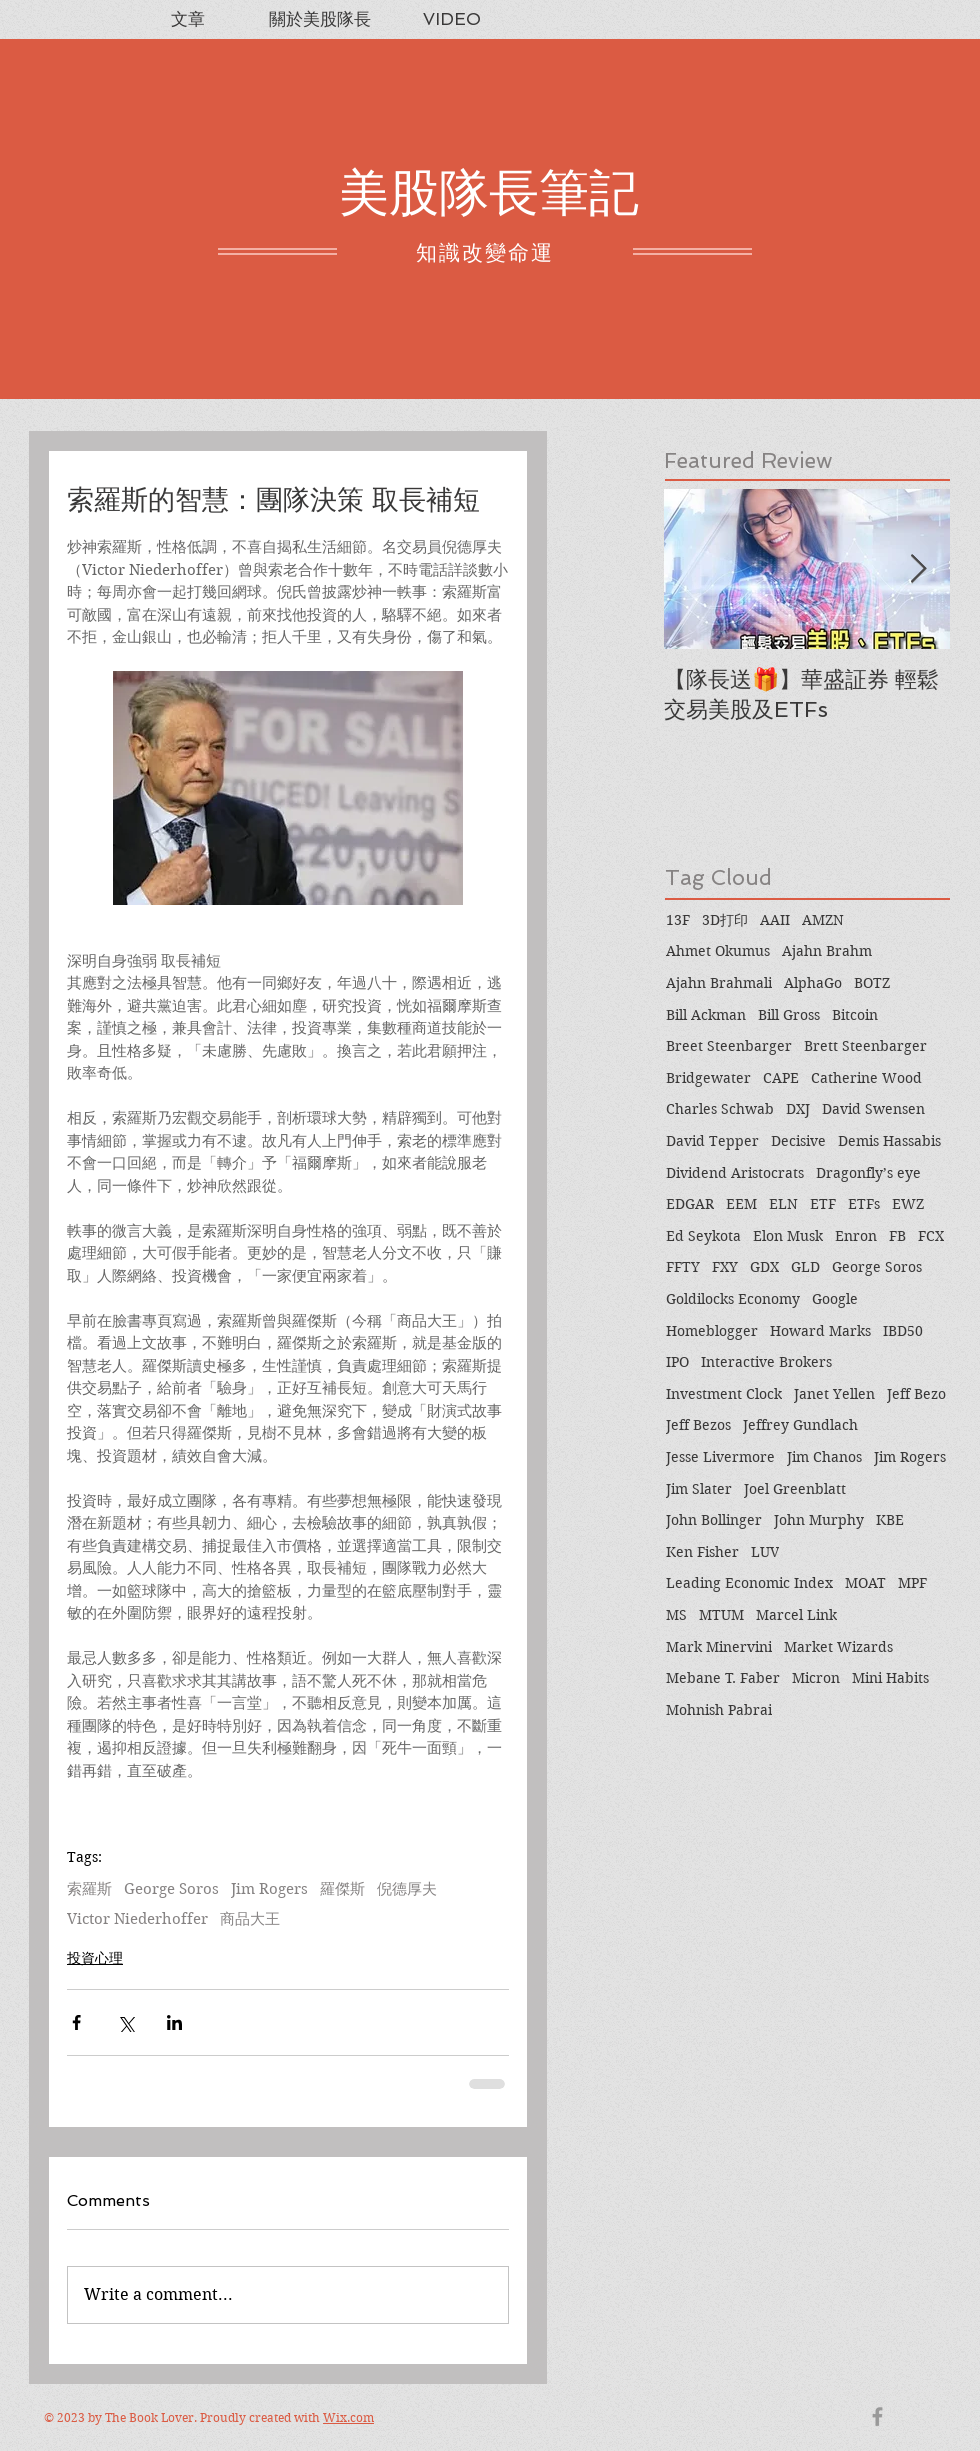 The width and height of the screenshot is (980, 2451). What do you see at coordinates (171, 1889) in the screenshot?
I see `George Soros` at bounding box center [171, 1889].